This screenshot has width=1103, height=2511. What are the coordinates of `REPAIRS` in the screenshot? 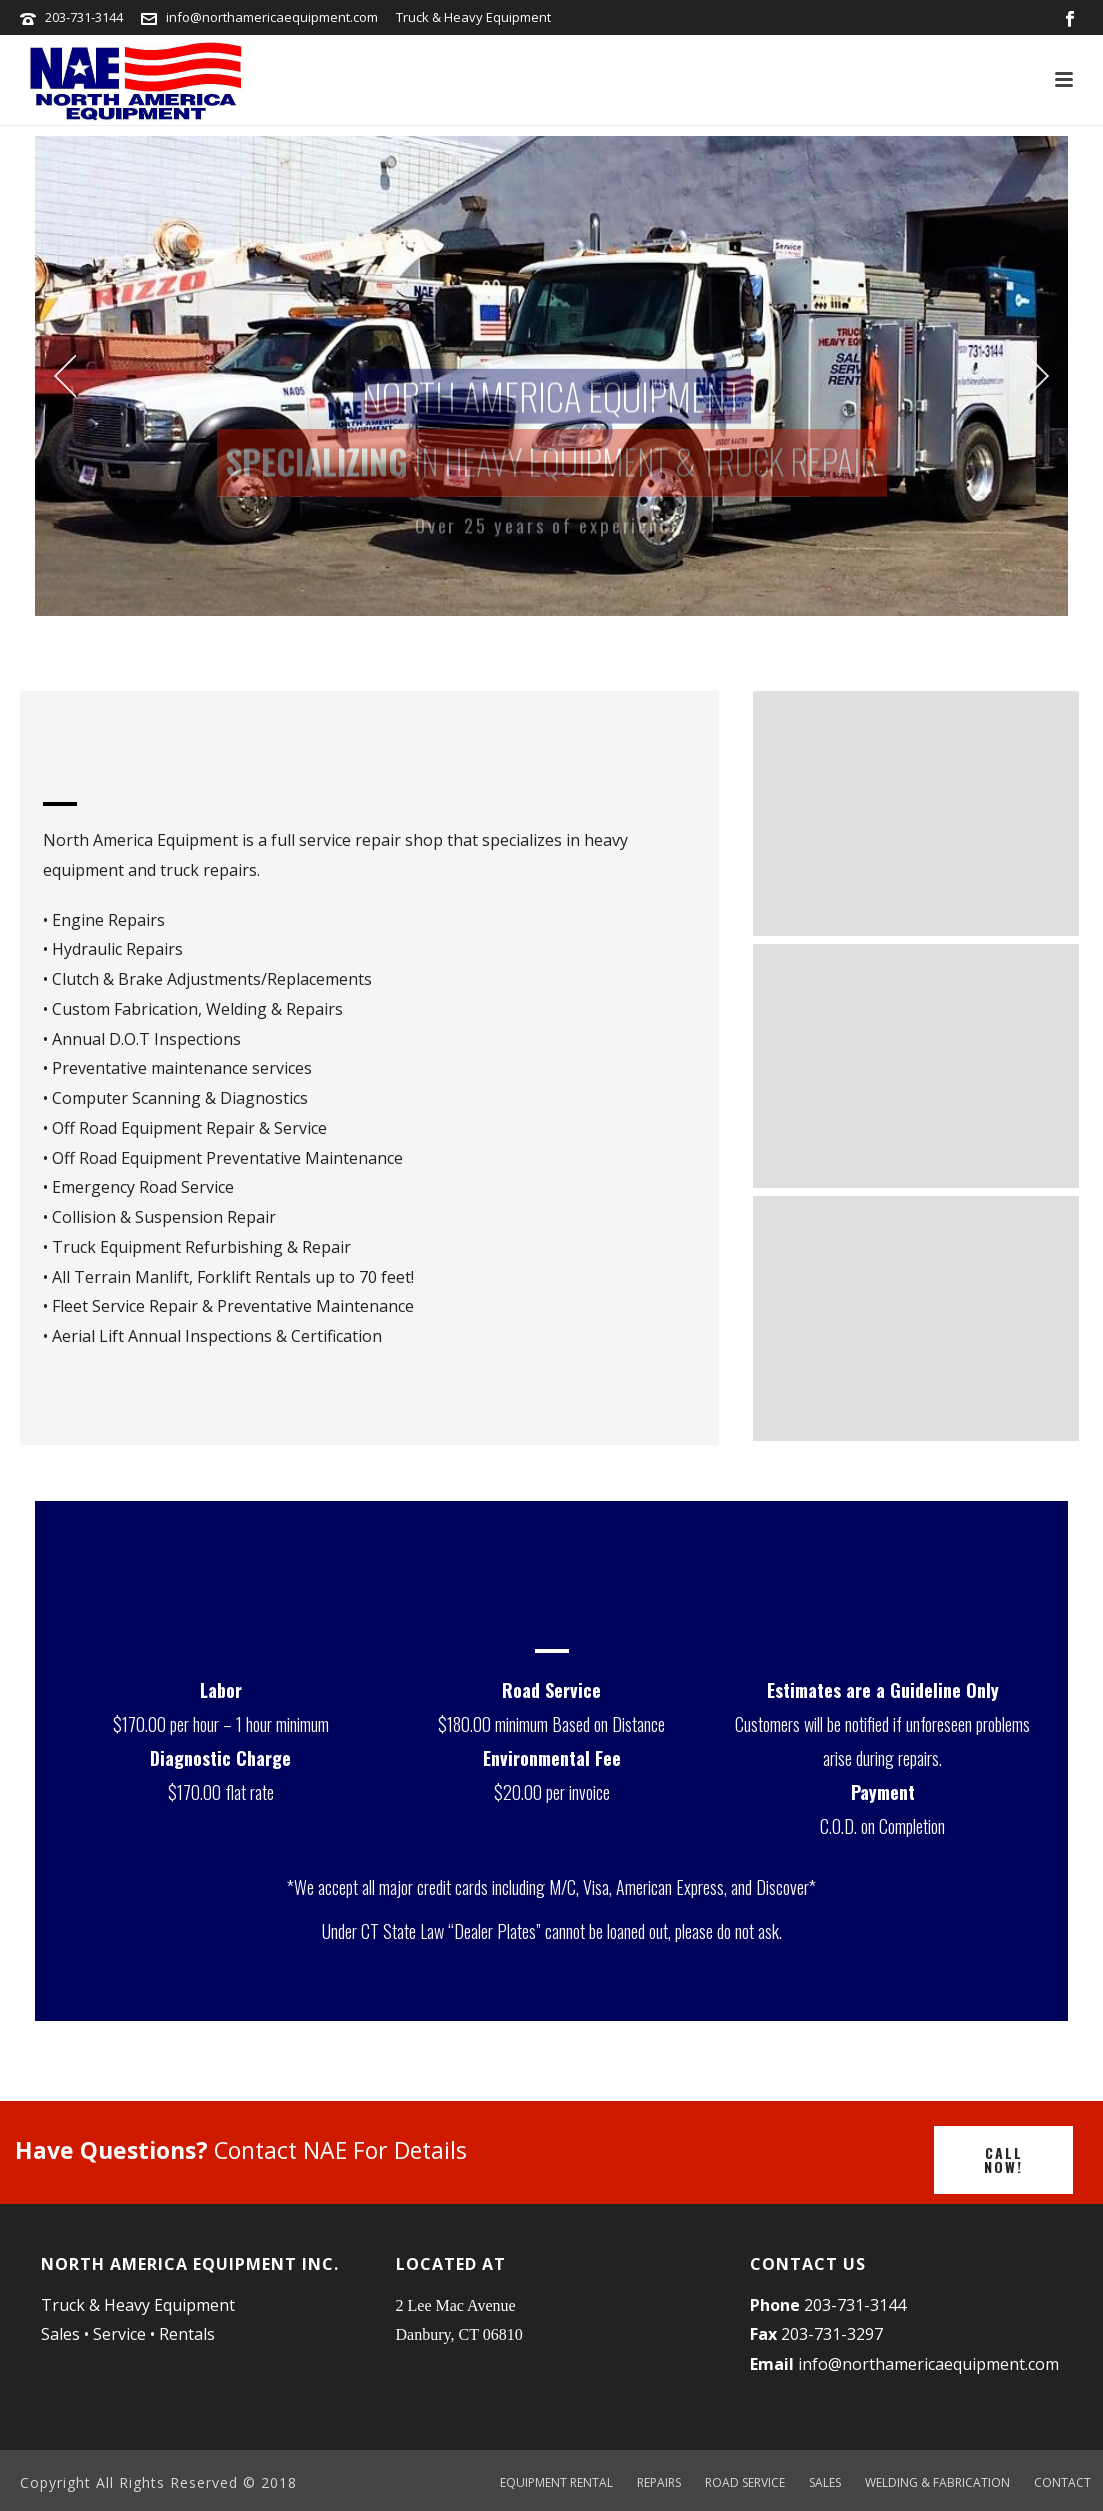 It's located at (659, 2483).